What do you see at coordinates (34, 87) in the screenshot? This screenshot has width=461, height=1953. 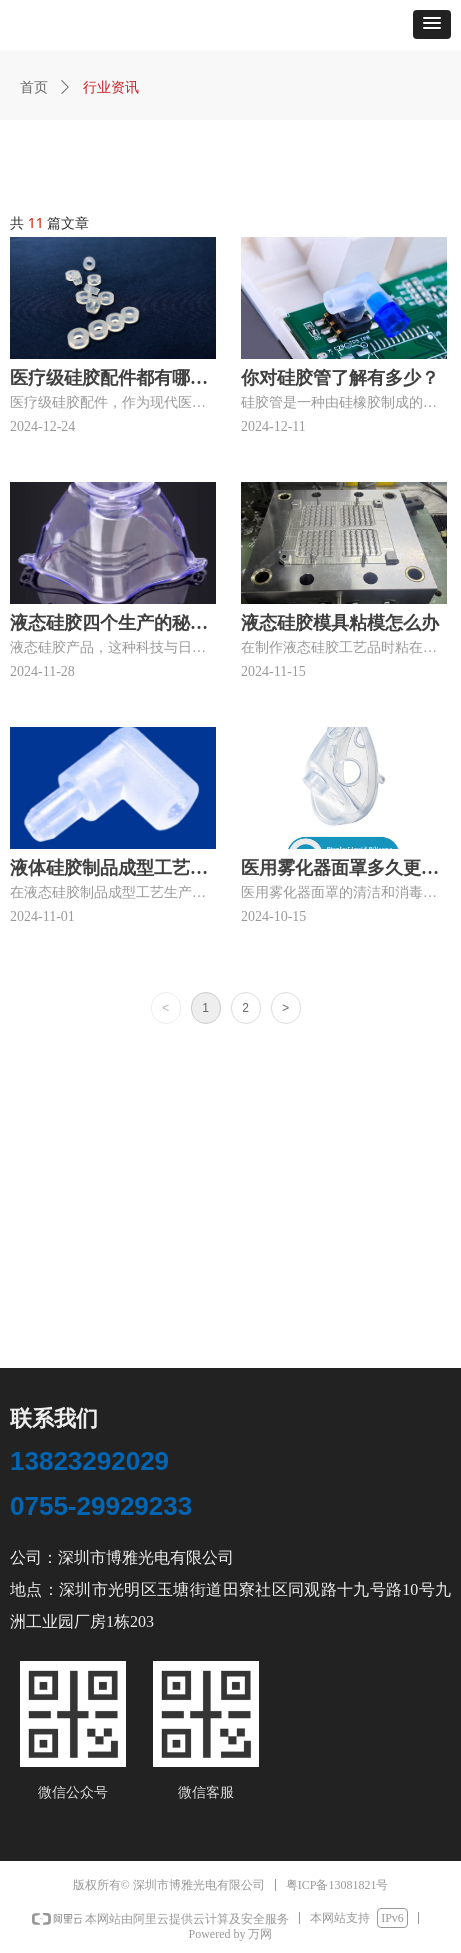 I see `首页` at bounding box center [34, 87].